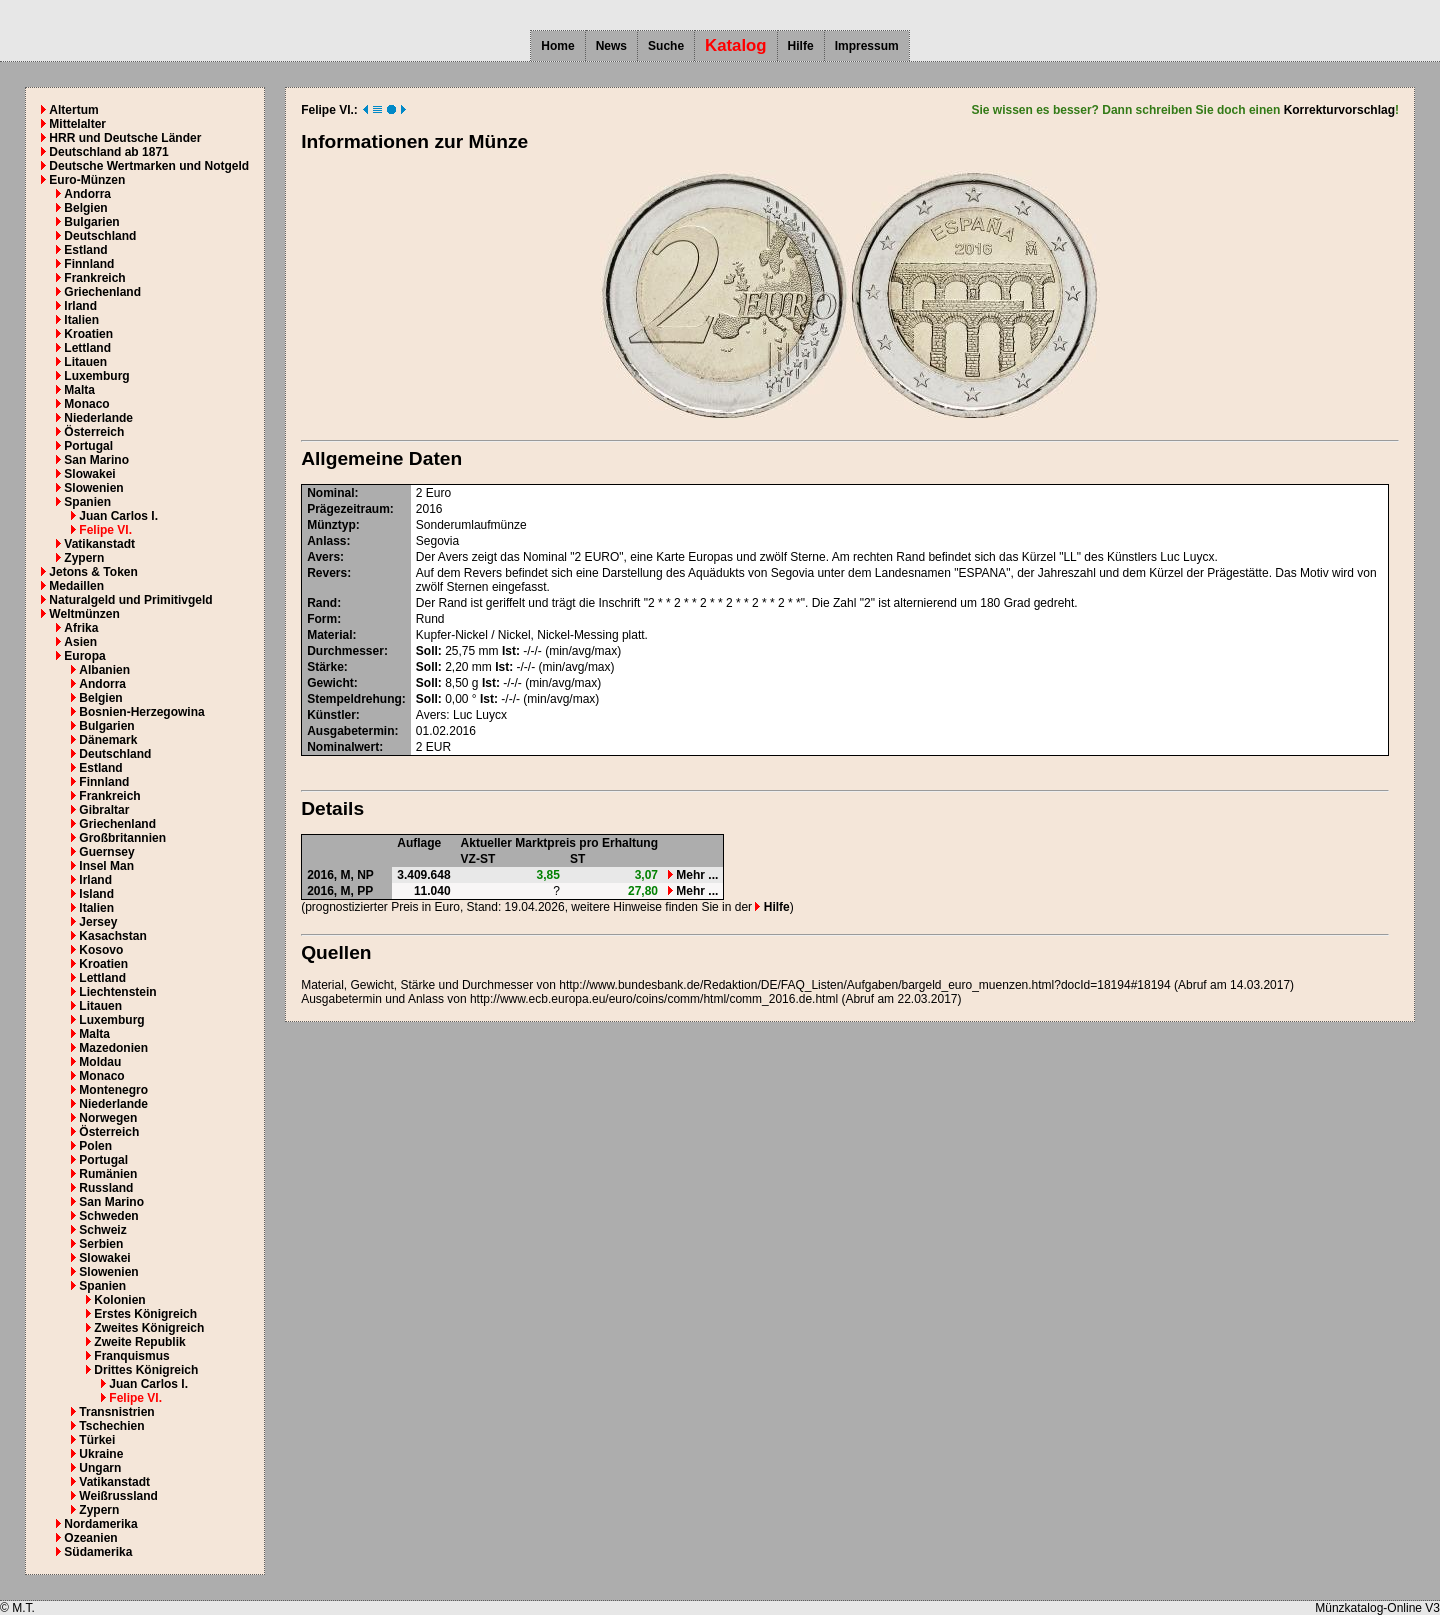 Image resolution: width=1440 pixels, height=1615 pixels. What do you see at coordinates (100, 236) in the screenshot?
I see `Deutschland` at bounding box center [100, 236].